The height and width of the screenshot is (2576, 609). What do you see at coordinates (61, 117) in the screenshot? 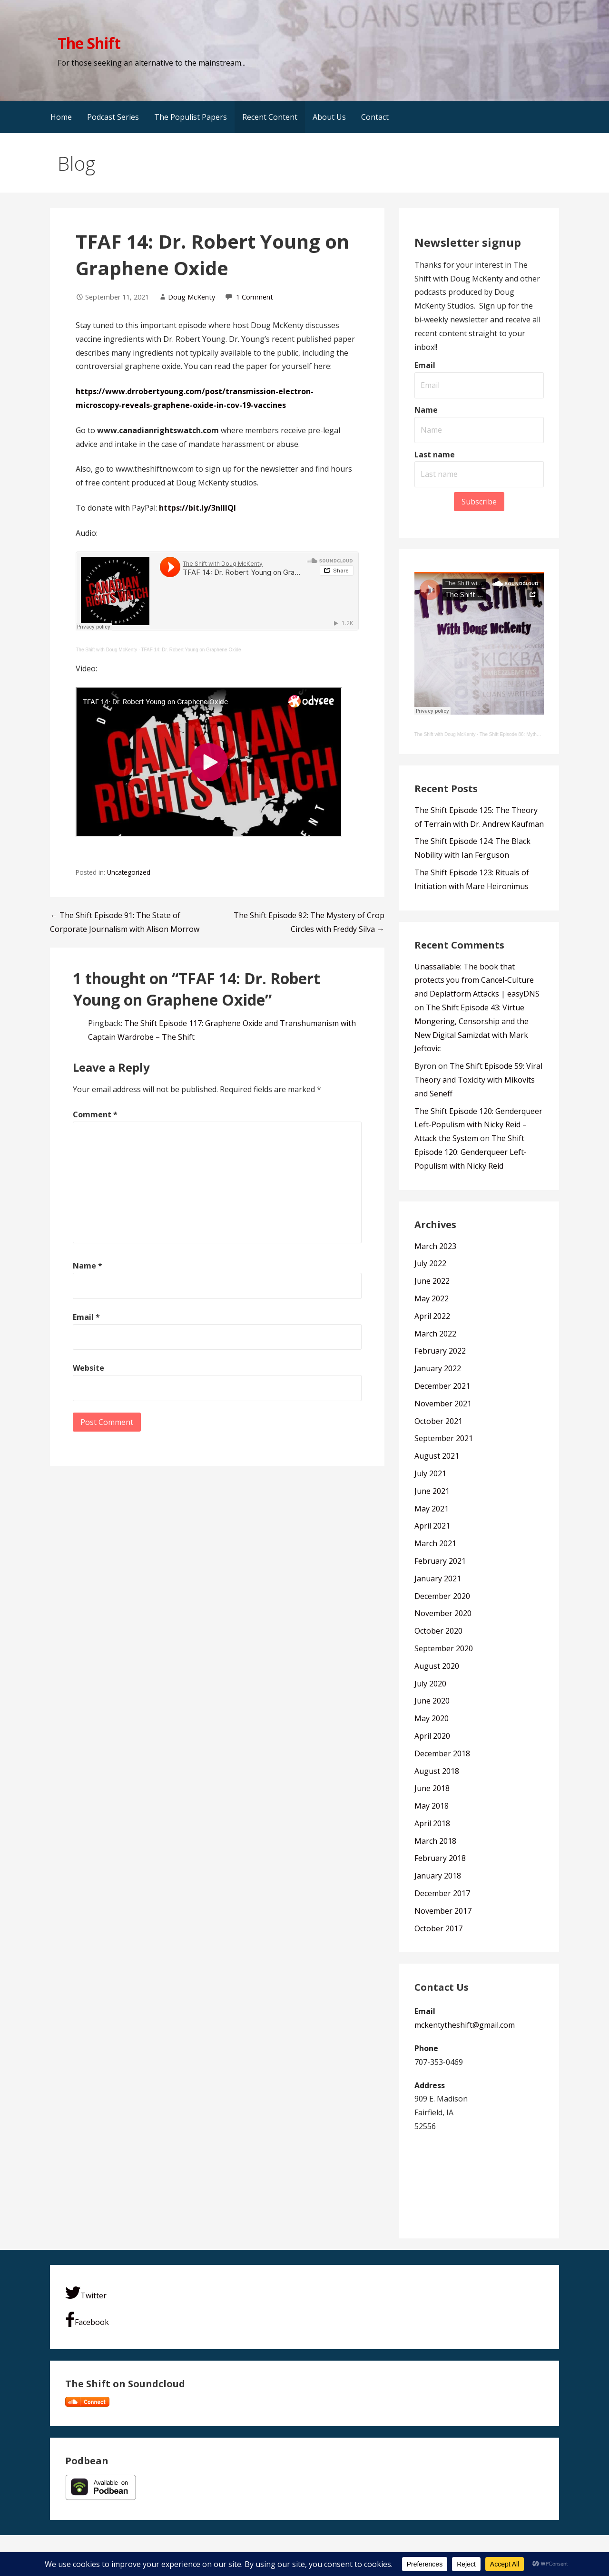
I see `Home` at bounding box center [61, 117].